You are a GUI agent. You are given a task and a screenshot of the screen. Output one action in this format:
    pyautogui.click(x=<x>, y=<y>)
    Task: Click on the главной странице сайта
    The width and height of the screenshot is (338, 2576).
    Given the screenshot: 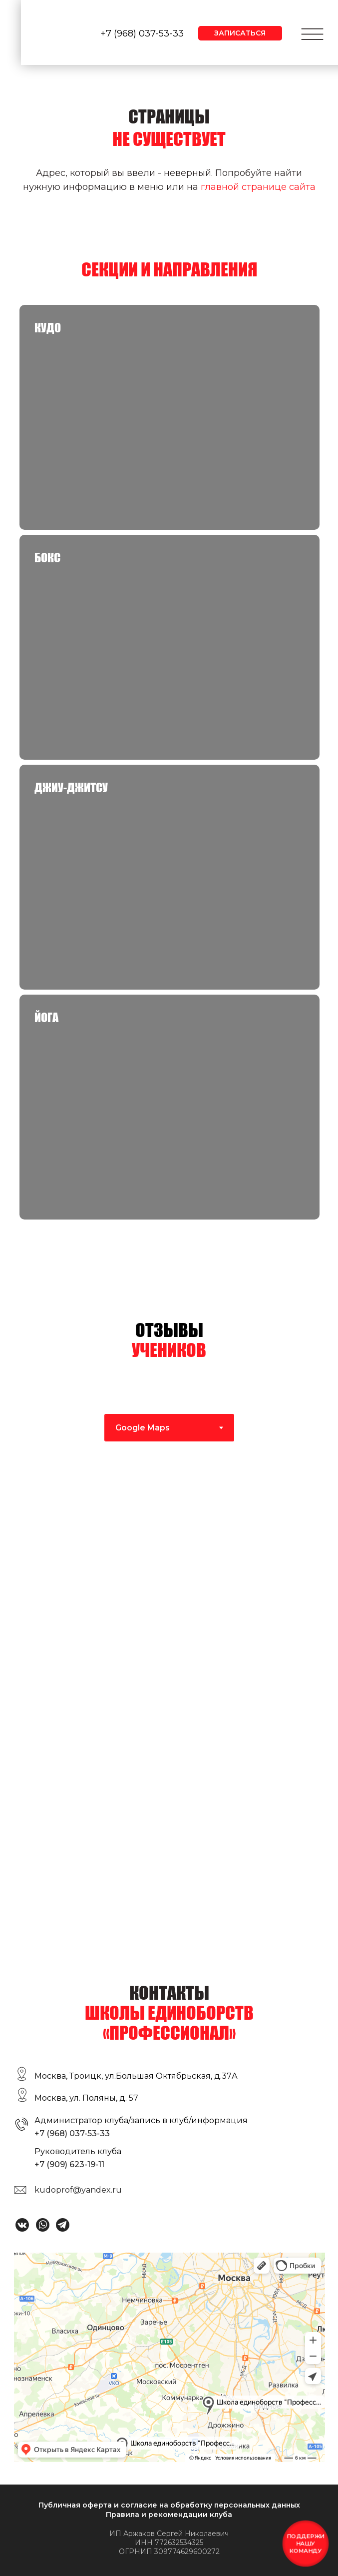 What is the action you would take?
    pyautogui.click(x=258, y=186)
    